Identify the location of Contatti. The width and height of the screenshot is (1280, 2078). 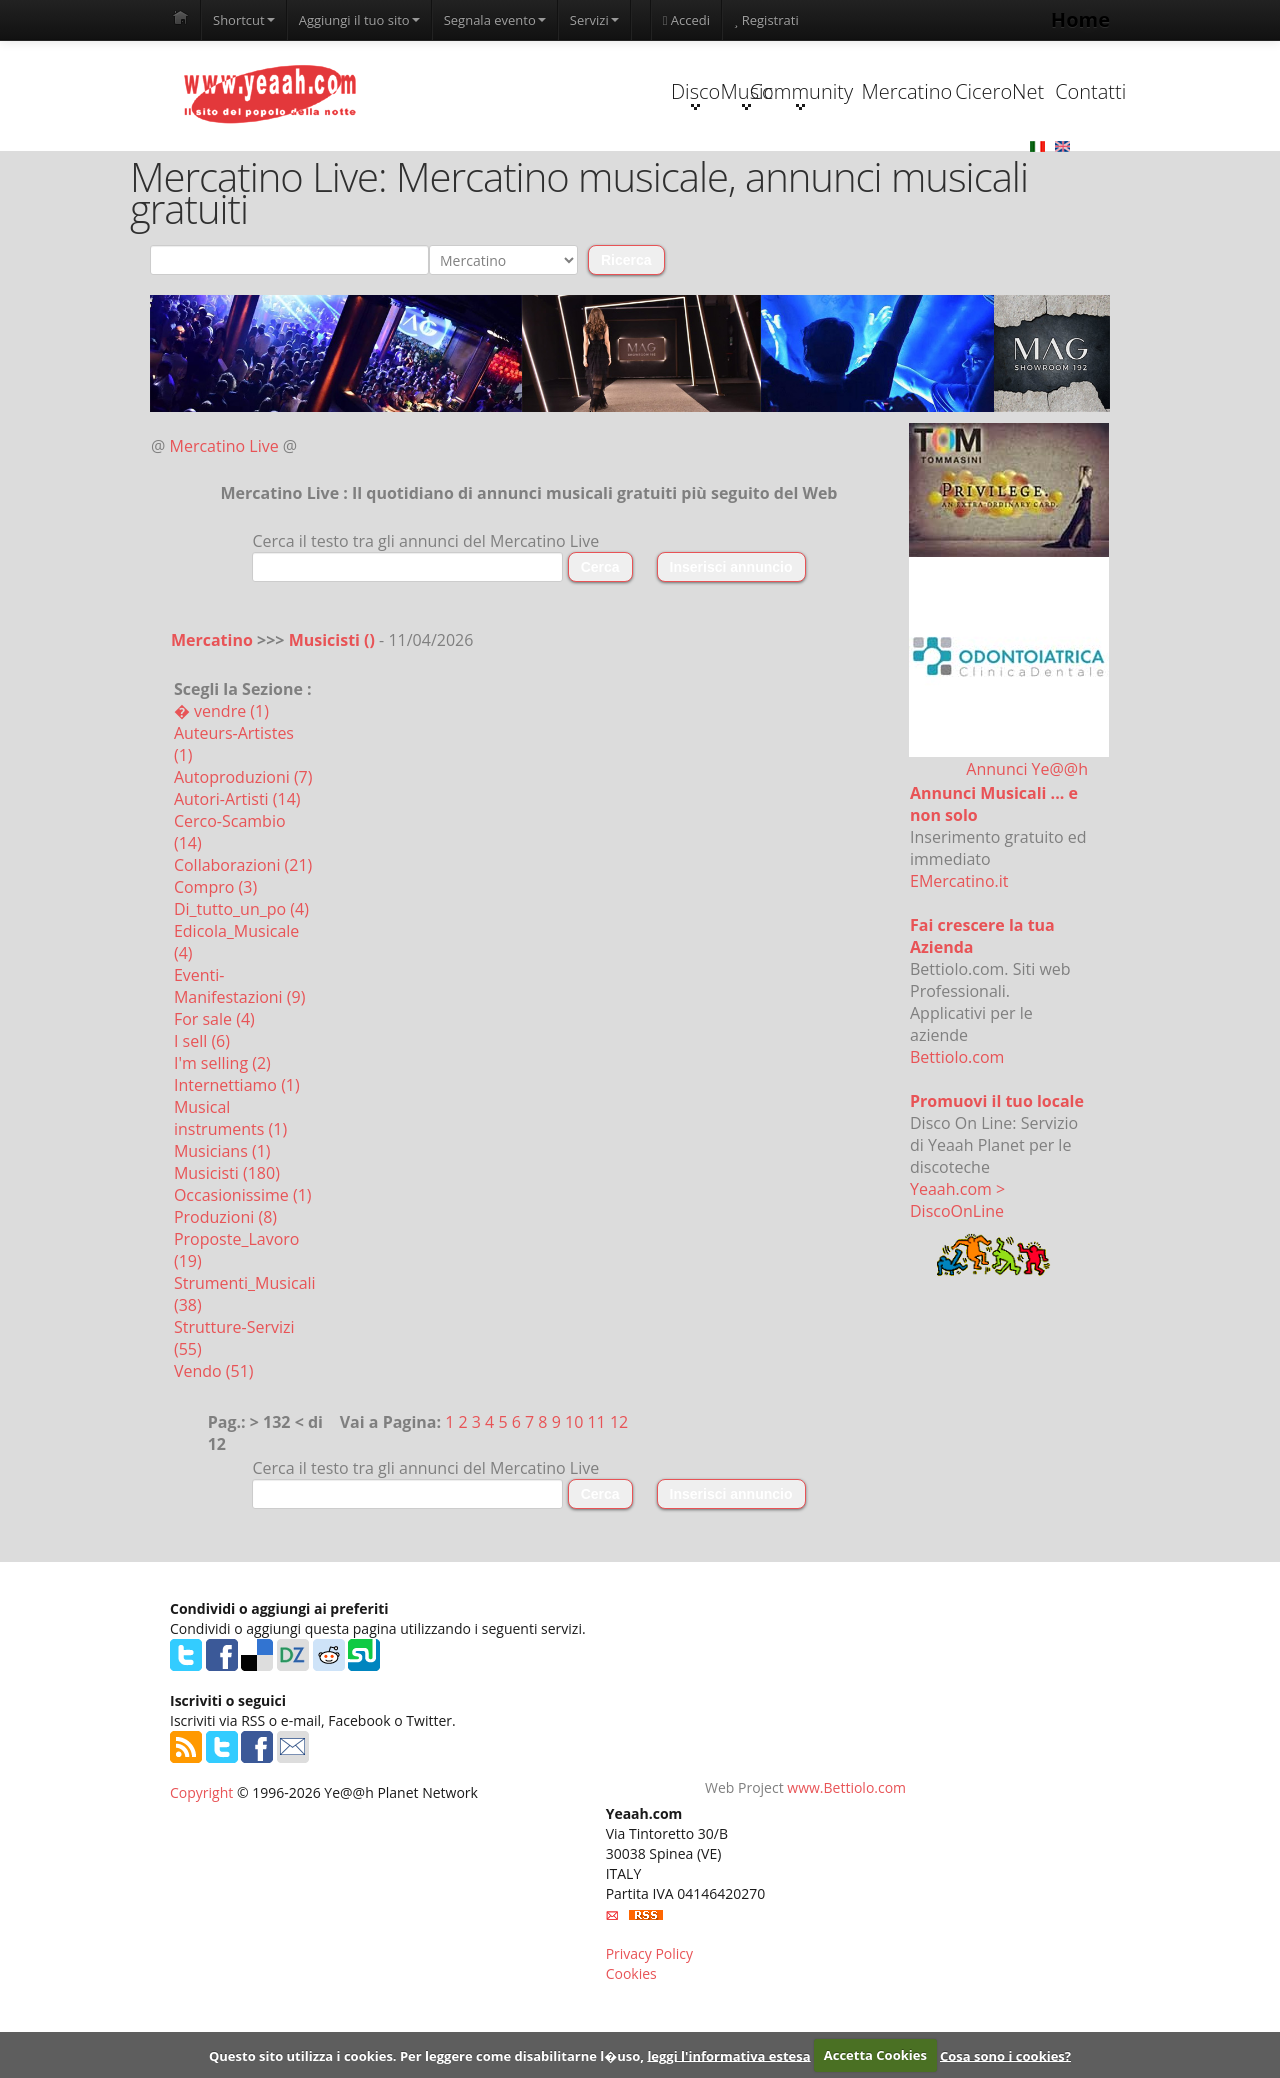
(1037, 165).